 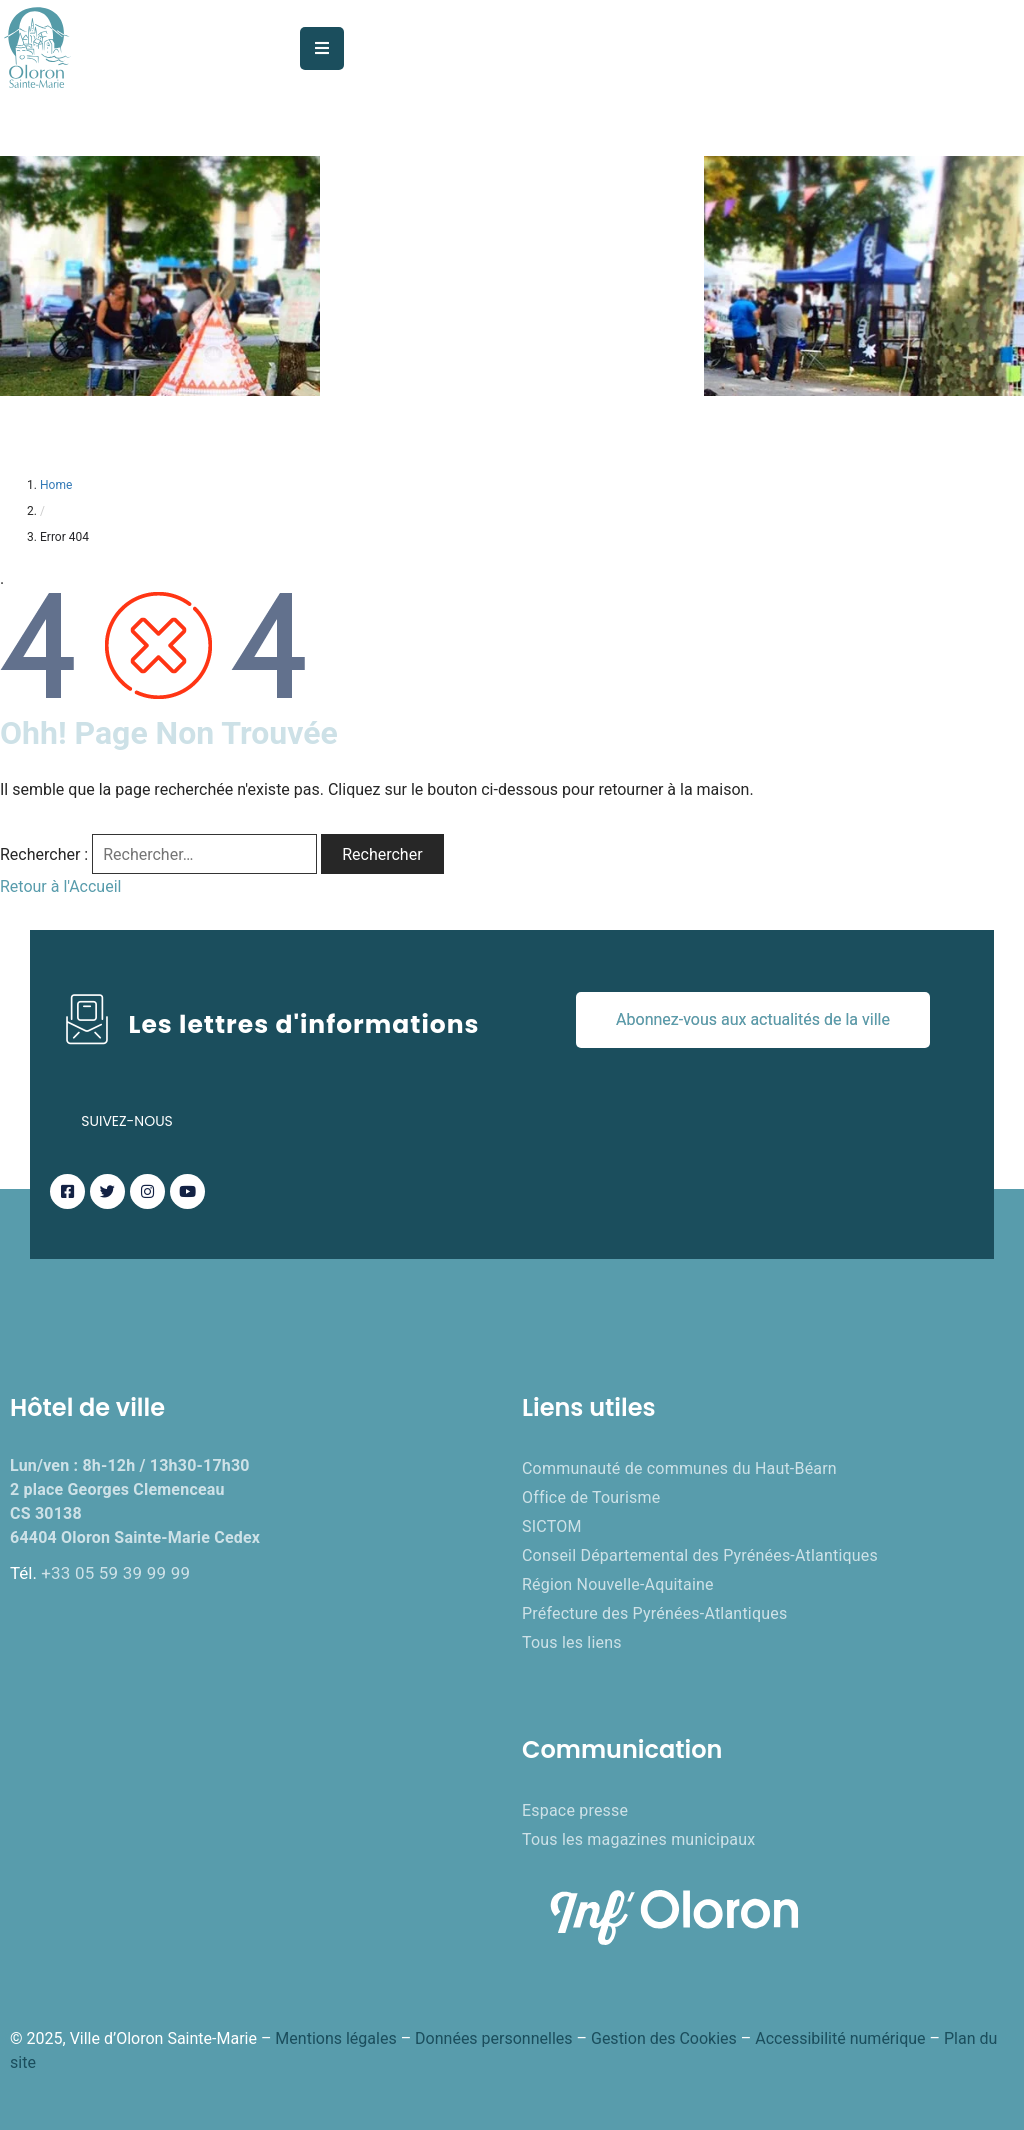 What do you see at coordinates (56, 485) in the screenshot?
I see `Home` at bounding box center [56, 485].